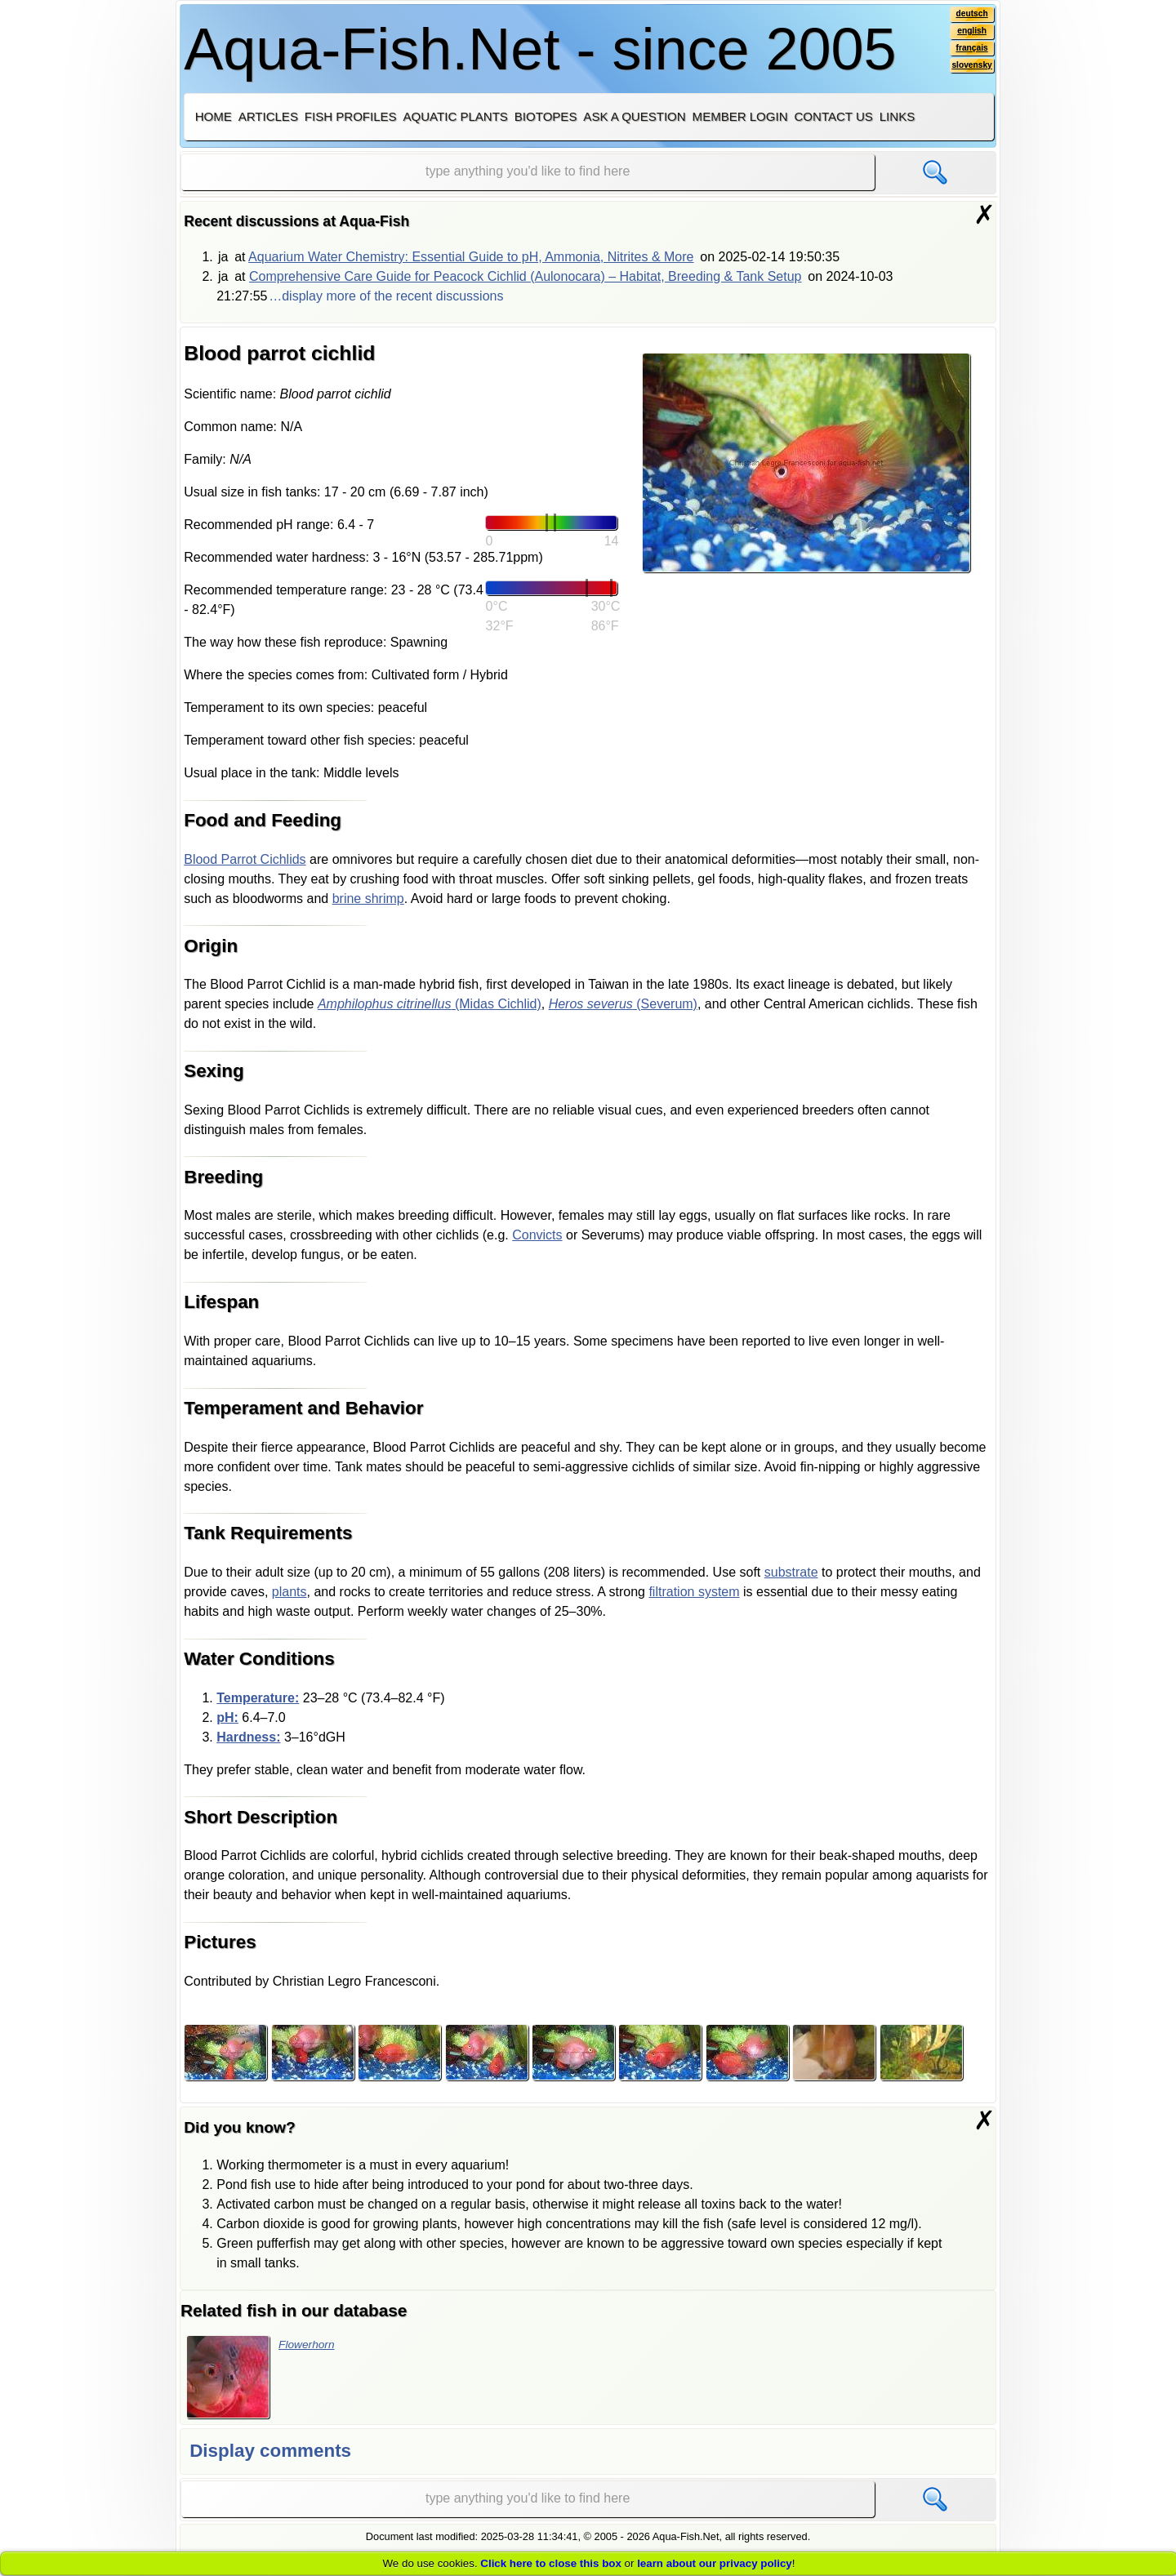 This screenshot has width=1176, height=2576. What do you see at coordinates (244, 859) in the screenshot?
I see `Blood Parrot Cichlids` at bounding box center [244, 859].